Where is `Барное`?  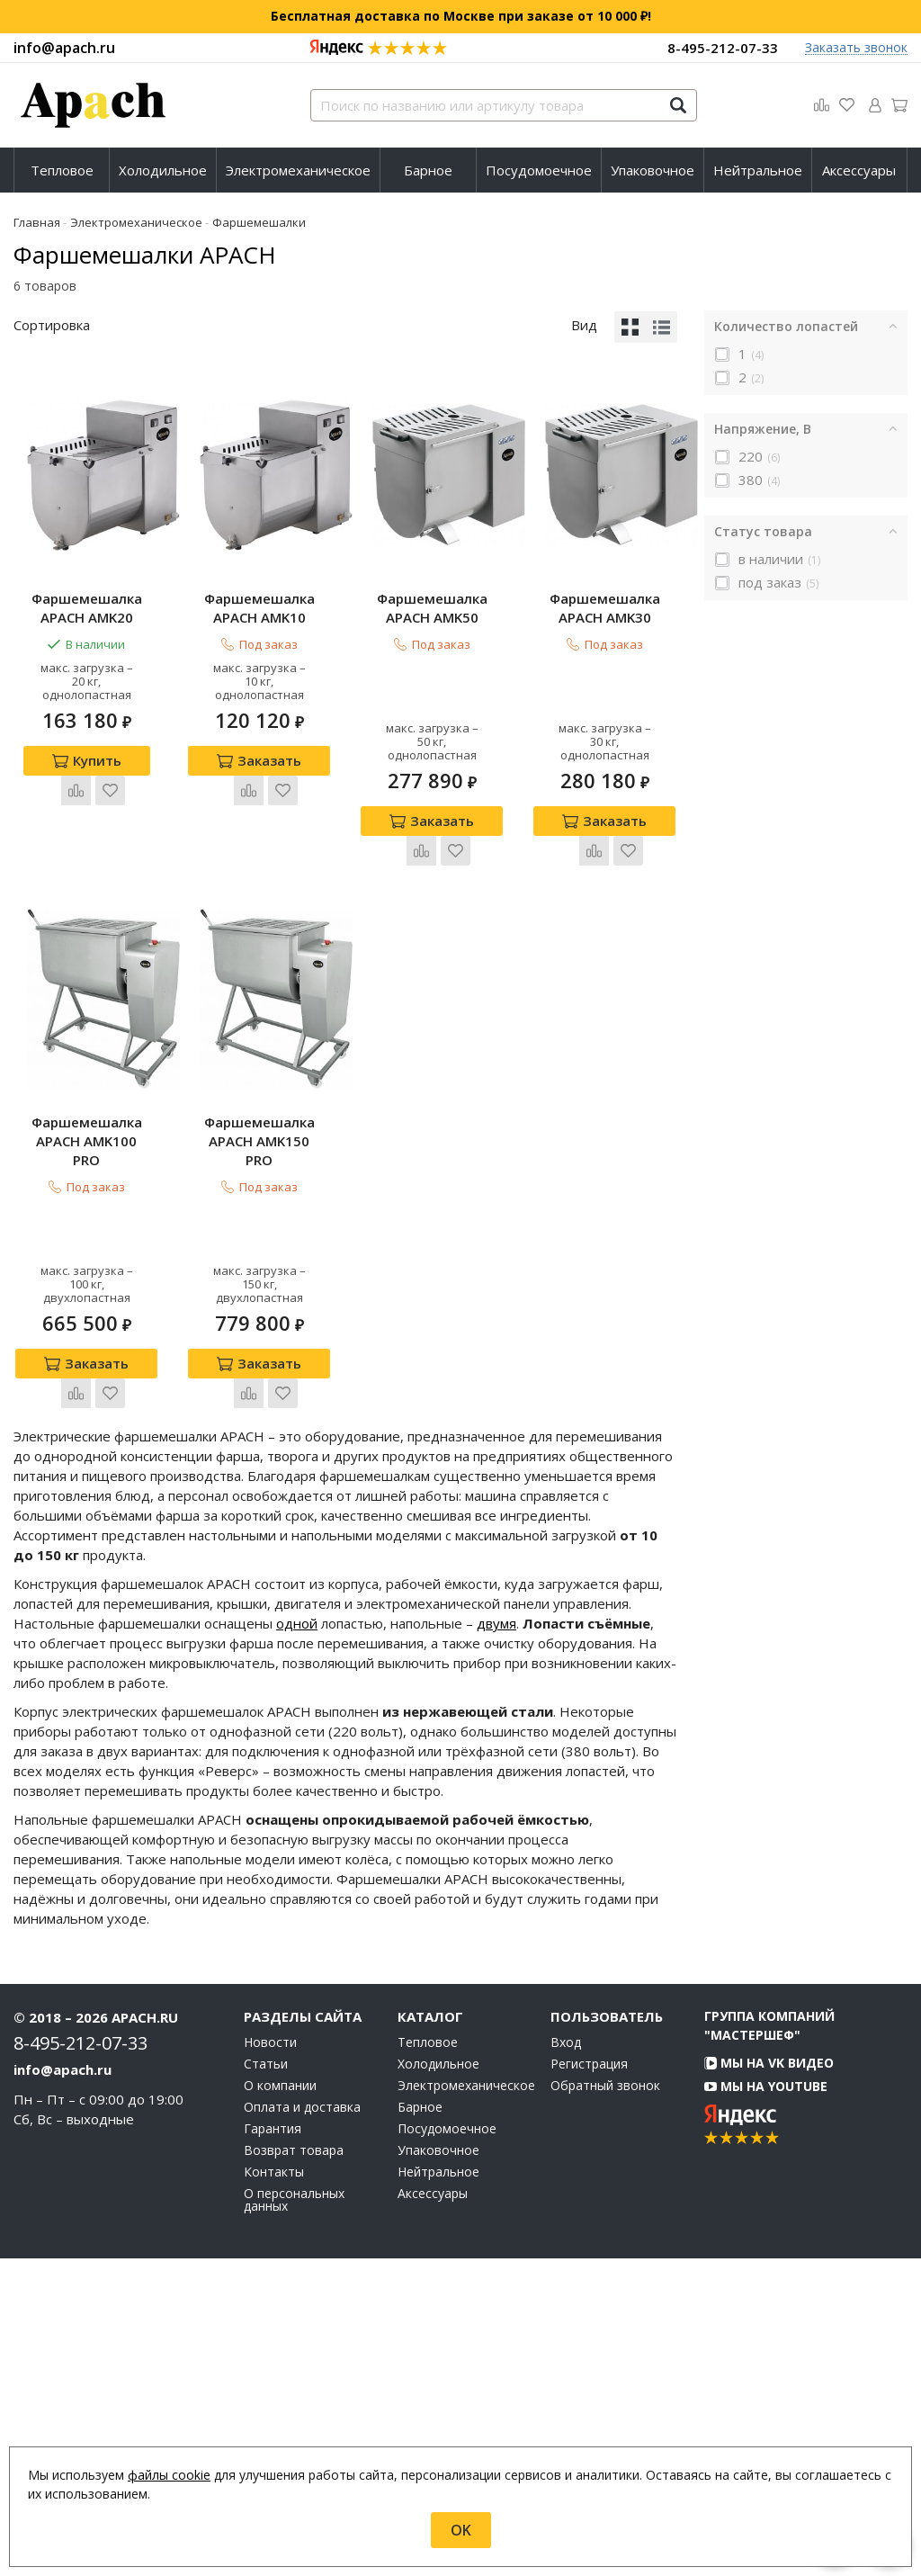
Барное is located at coordinates (428, 170).